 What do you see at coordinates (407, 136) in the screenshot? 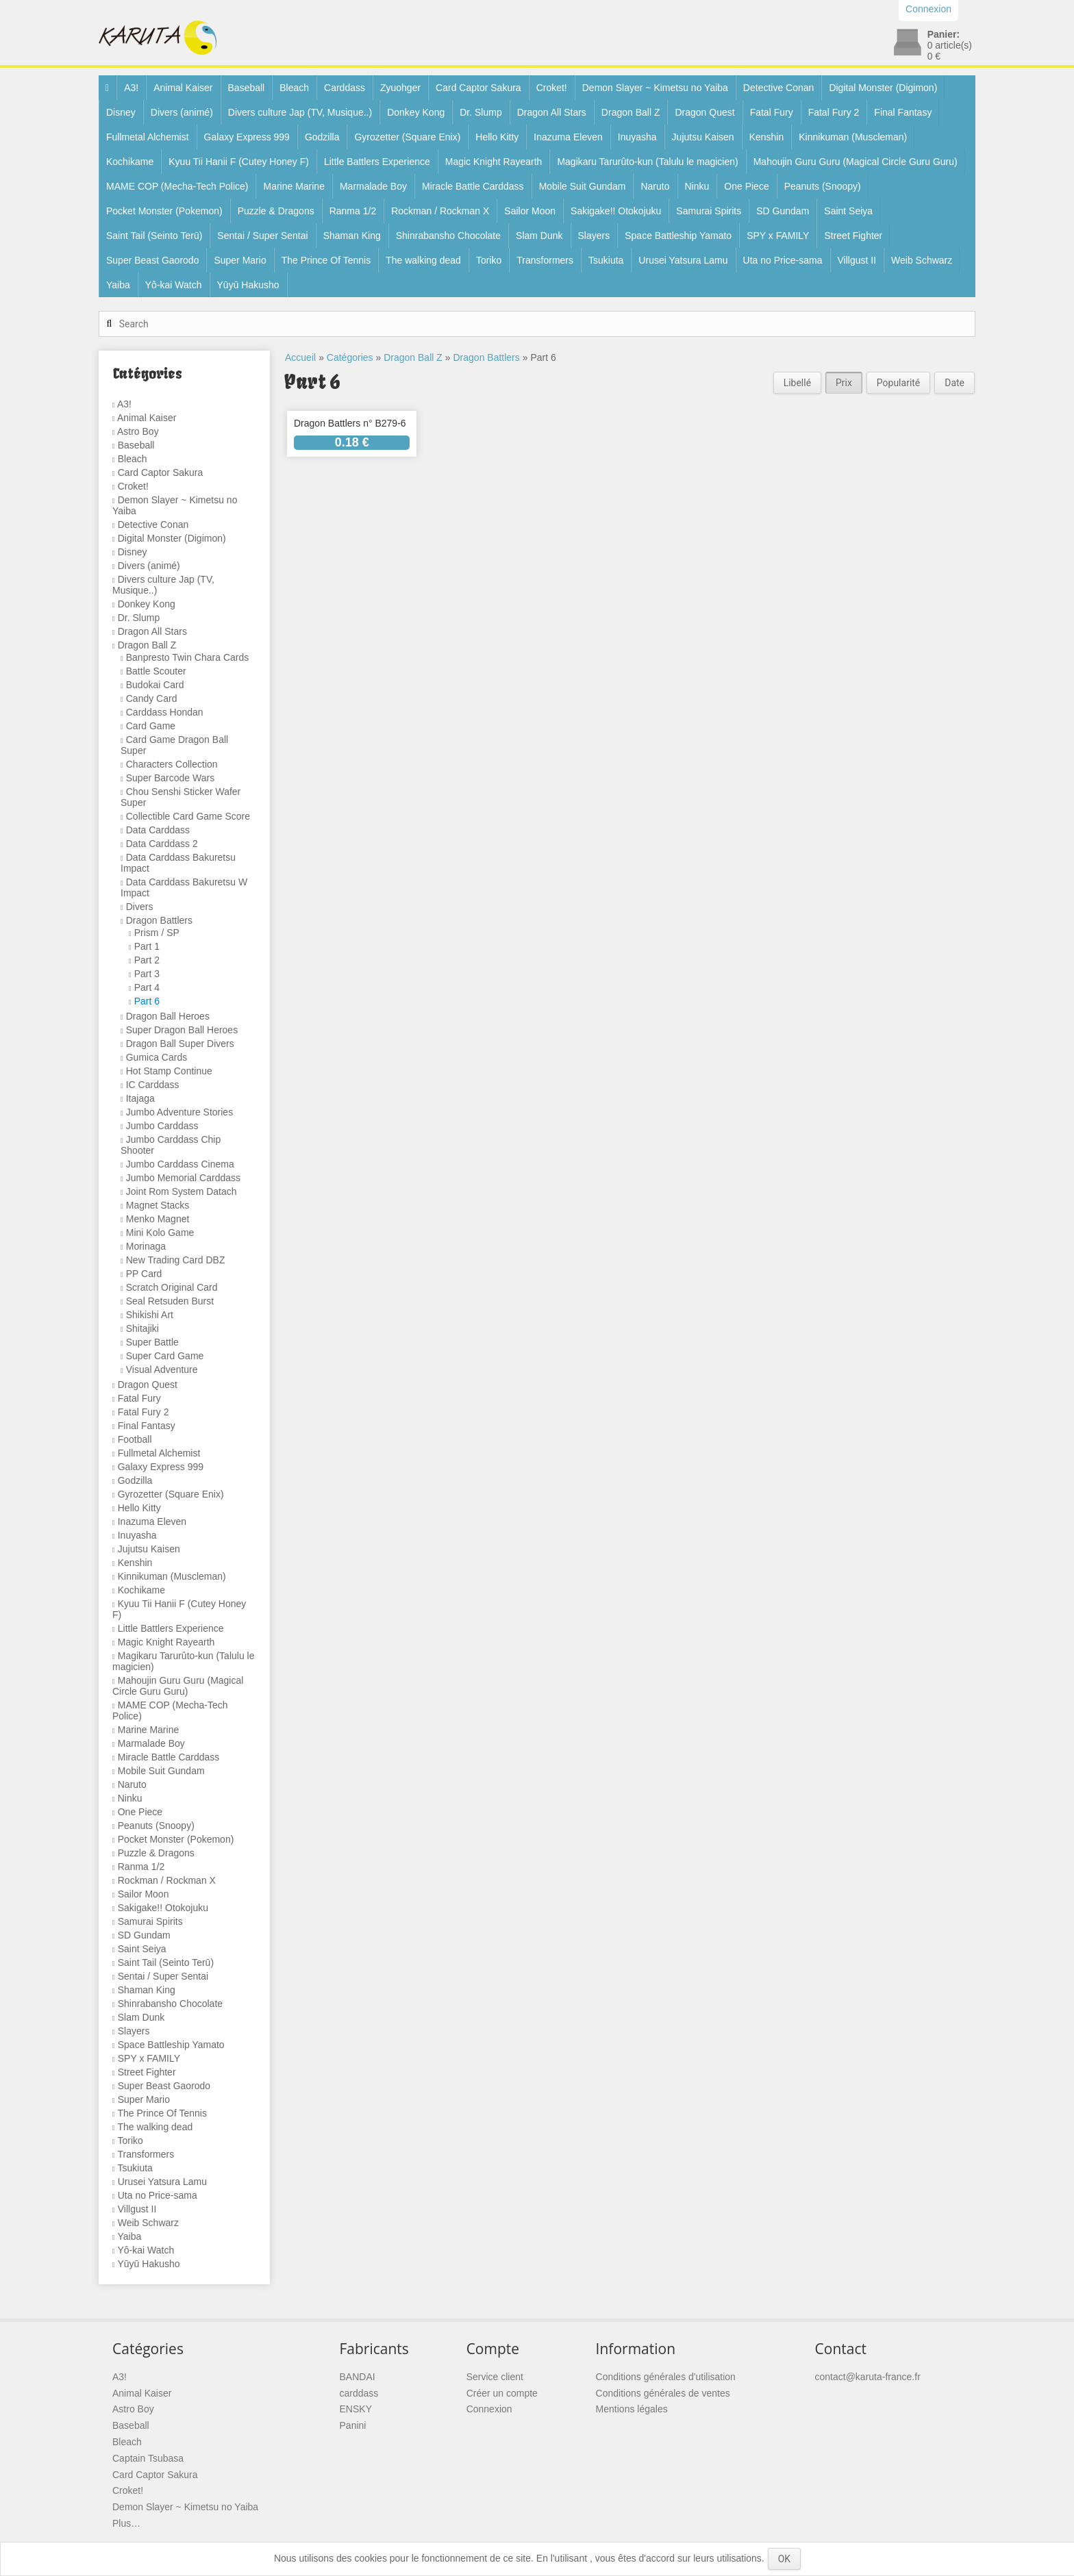
I see `Gyrozetter (Square Enix)` at bounding box center [407, 136].